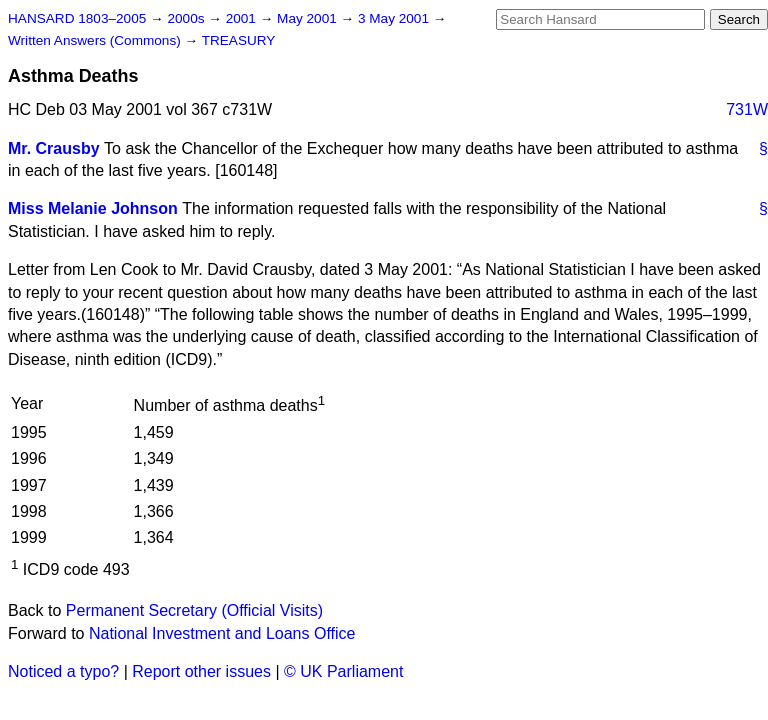 The image size is (768, 720). What do you see at coordinates (222, 633) in the screenshot?
I see `National Investment and Loans Office` at bounding box center [222, 633].